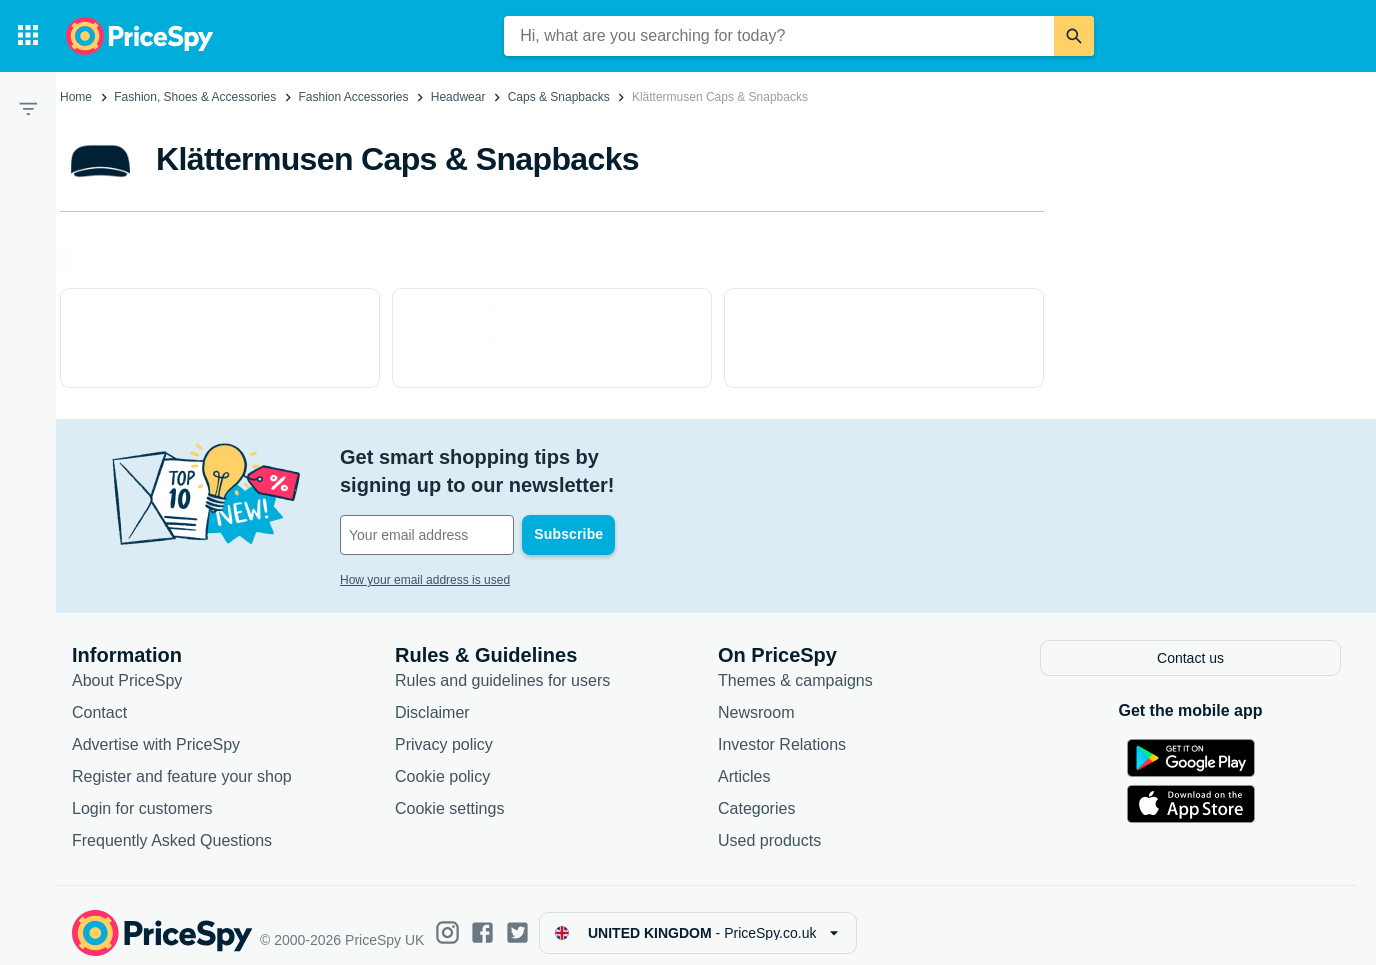 This screenshot has height=965, width=1376. I want to click on Disclaimer, so click(432, 696).